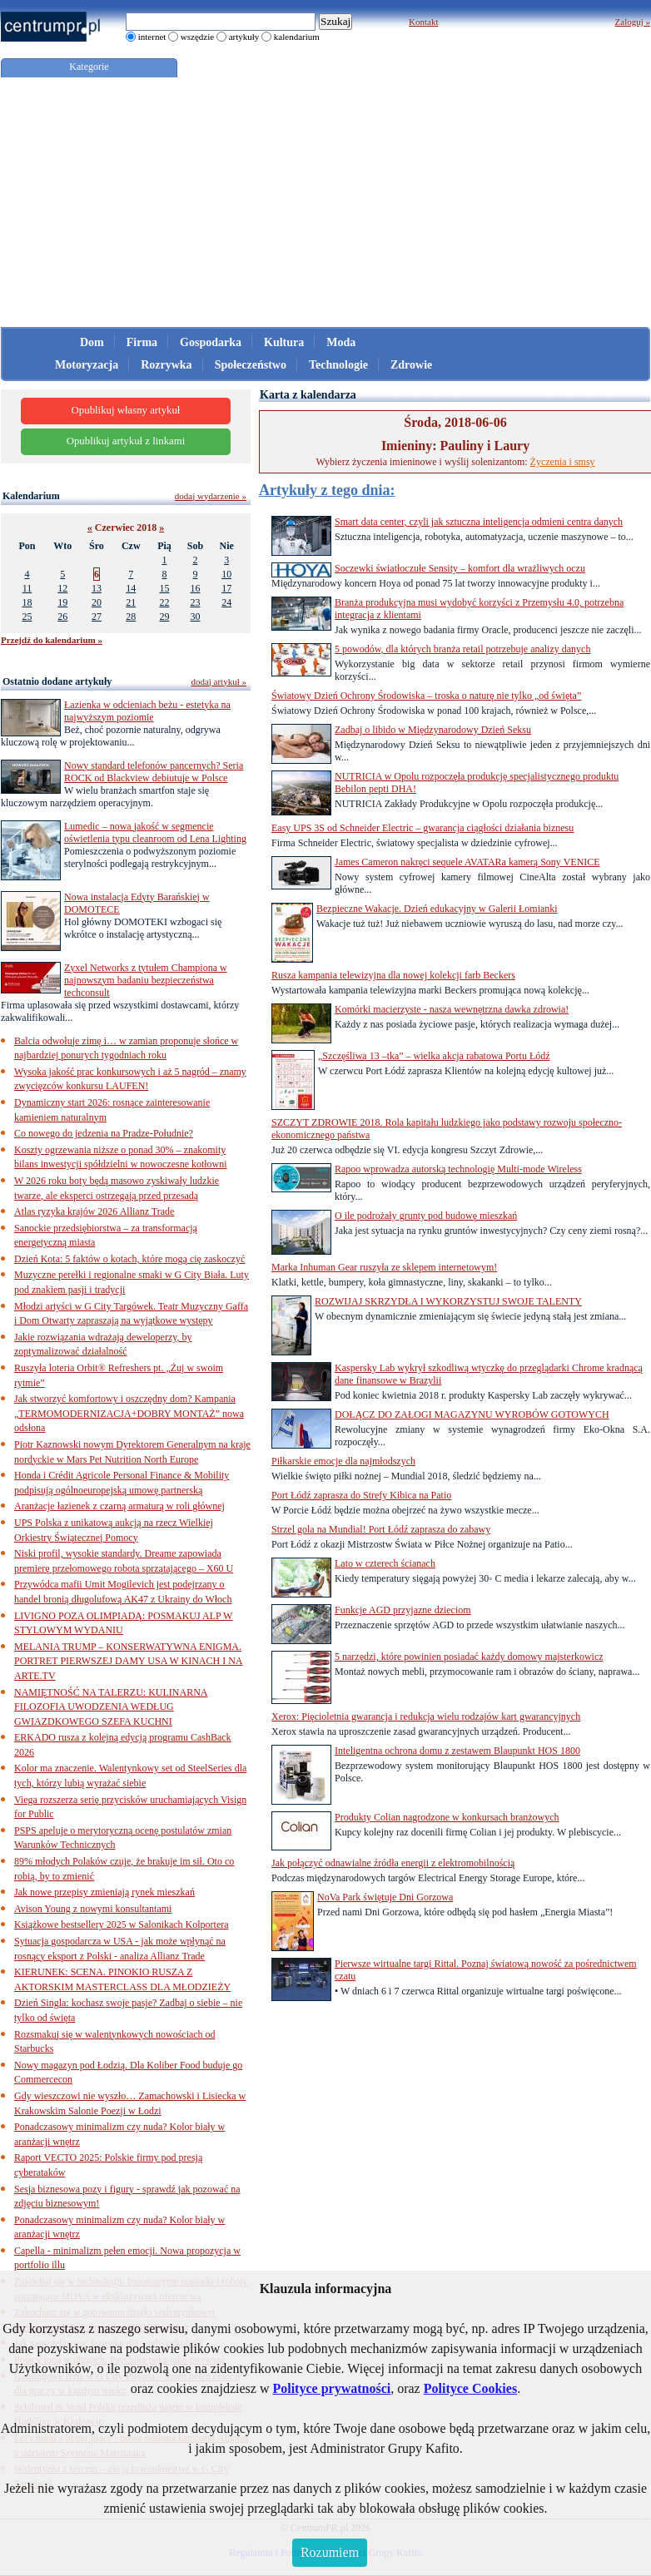 This screenshot has width=651, height=2576. What do you see at coordinates (392, 1863) in the screenshot?
I see `Jak połączyć odnawialne źródła energii z elektromobilnością` at bounding box center [392, 1863].